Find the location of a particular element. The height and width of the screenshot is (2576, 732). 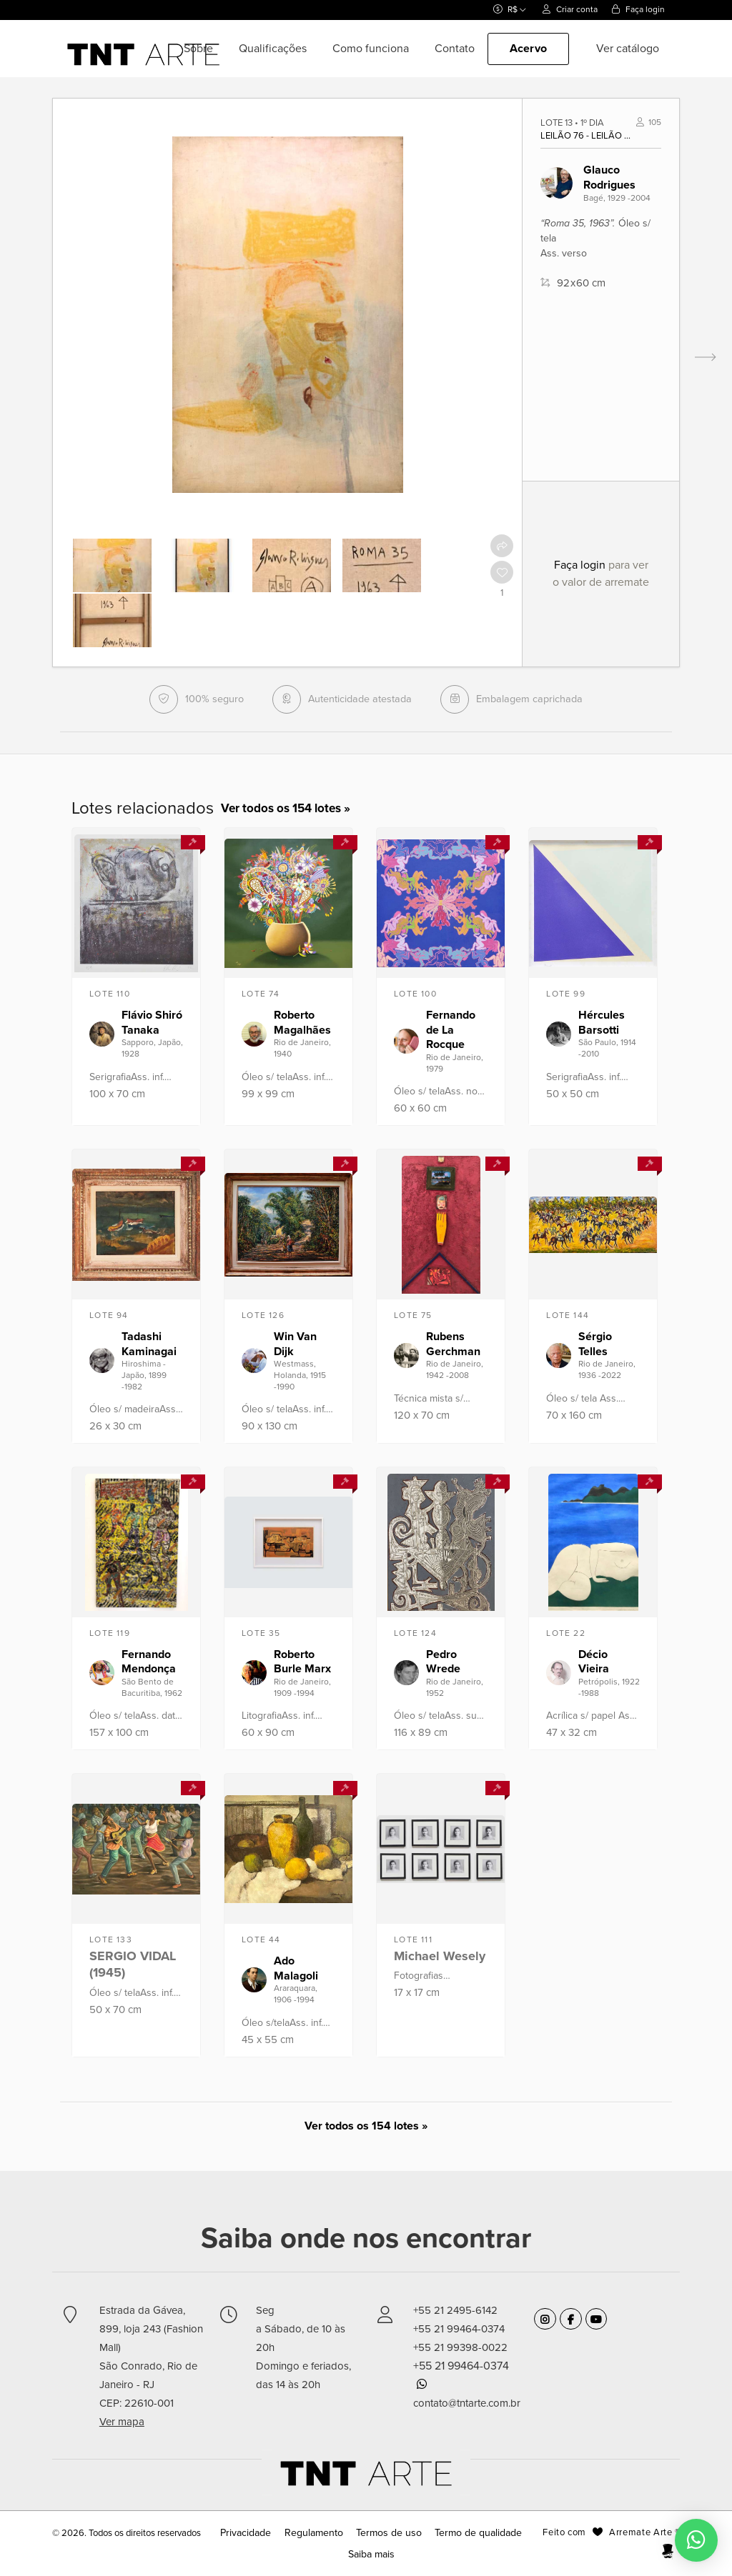

Roberto Burle Marx is located at coordinates (302, 1664).